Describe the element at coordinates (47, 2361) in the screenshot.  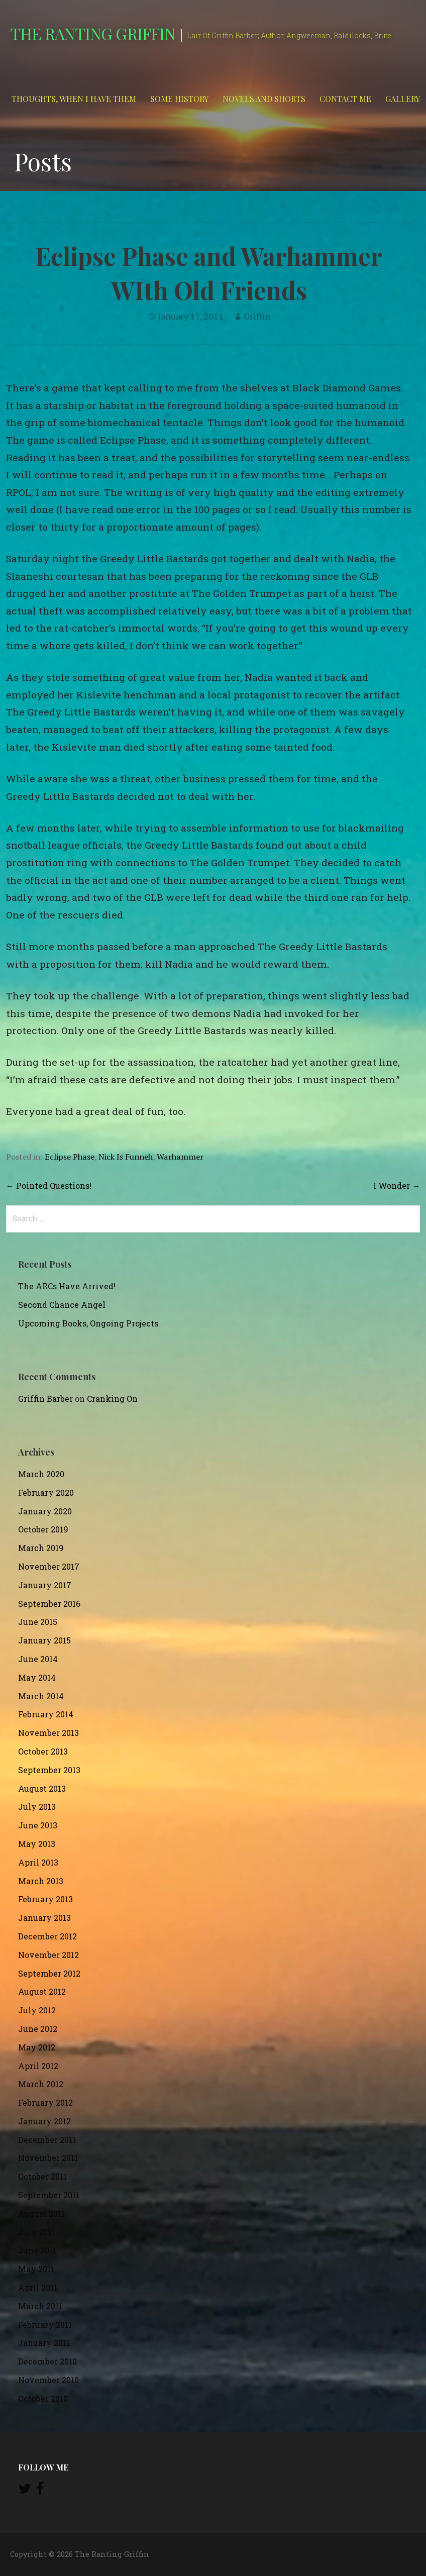
I see `December 2010` at that location.